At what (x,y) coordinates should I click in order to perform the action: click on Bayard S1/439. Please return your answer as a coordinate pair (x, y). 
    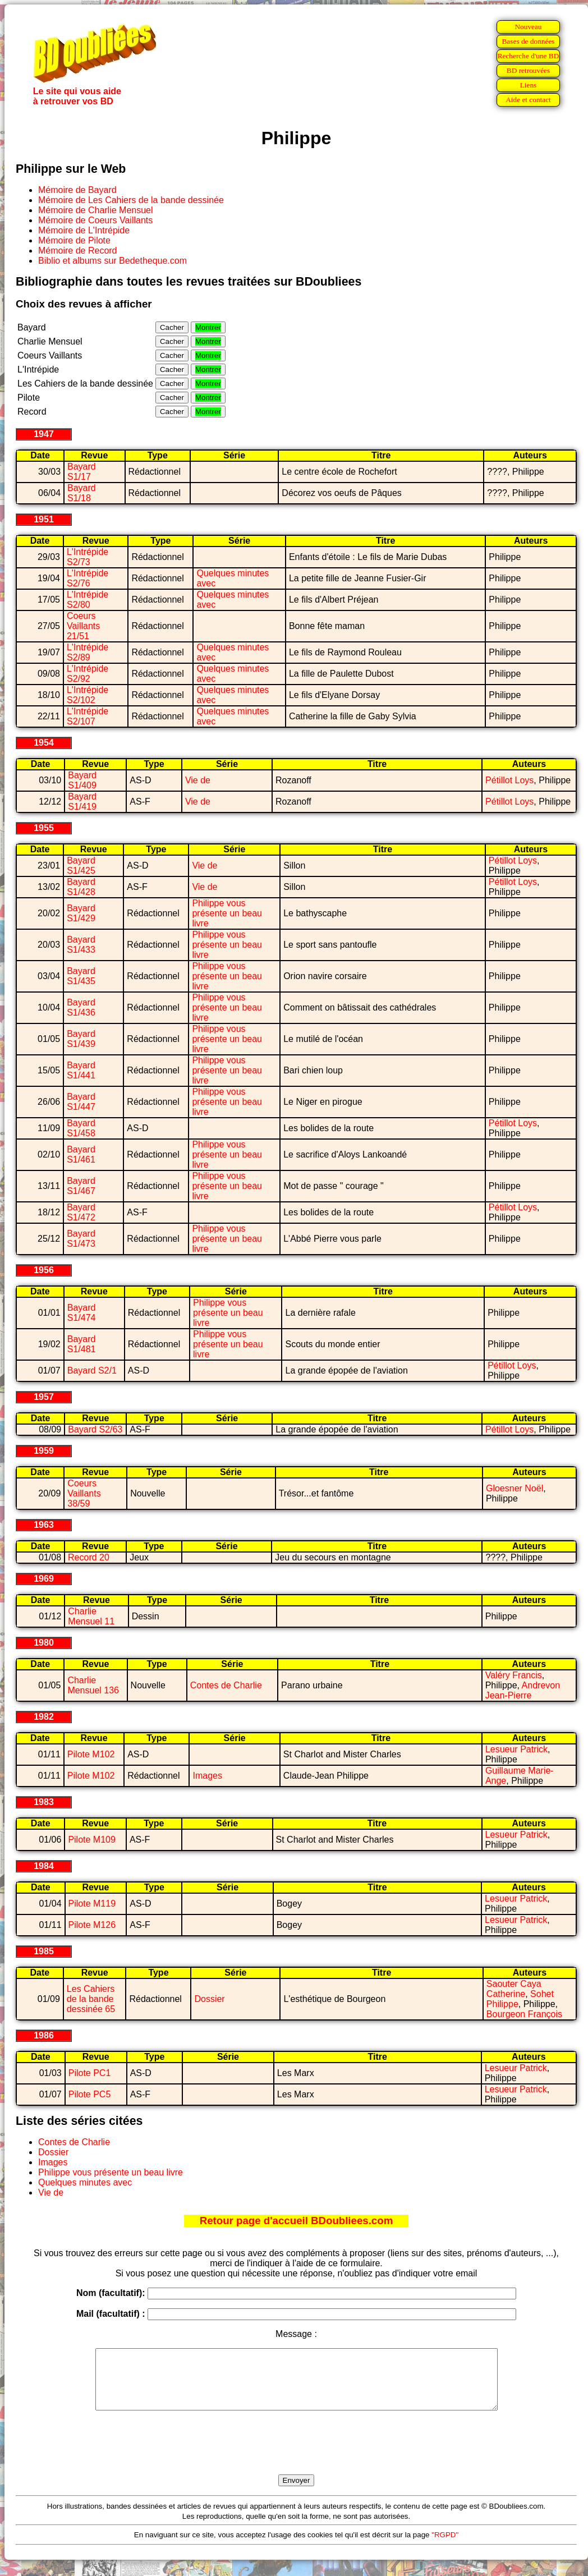
    Looking at the image, I should click on (81, 1039).